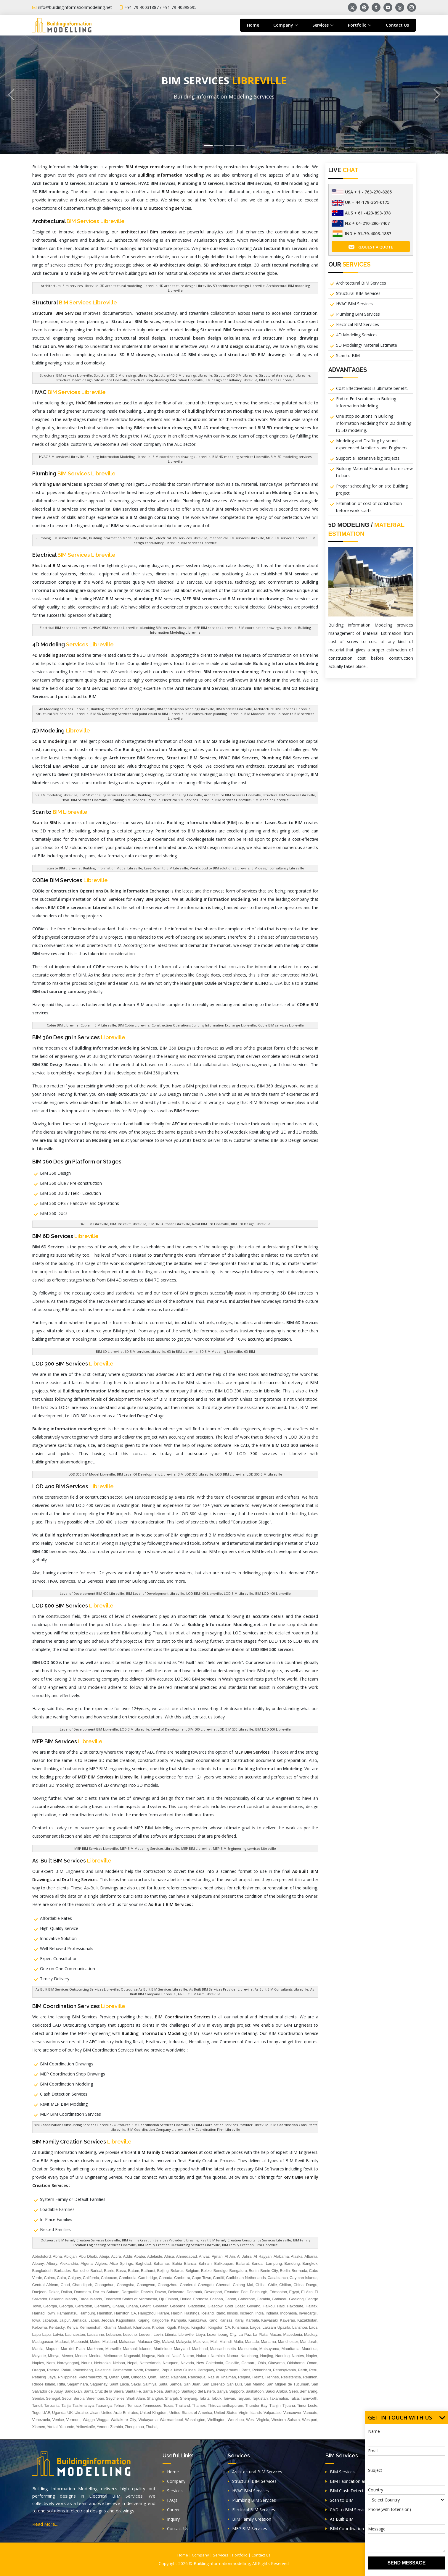 Image resolution: width=448 pixels, height=2576 pixels. I want to click on Taiwan, so click(229, 2398).